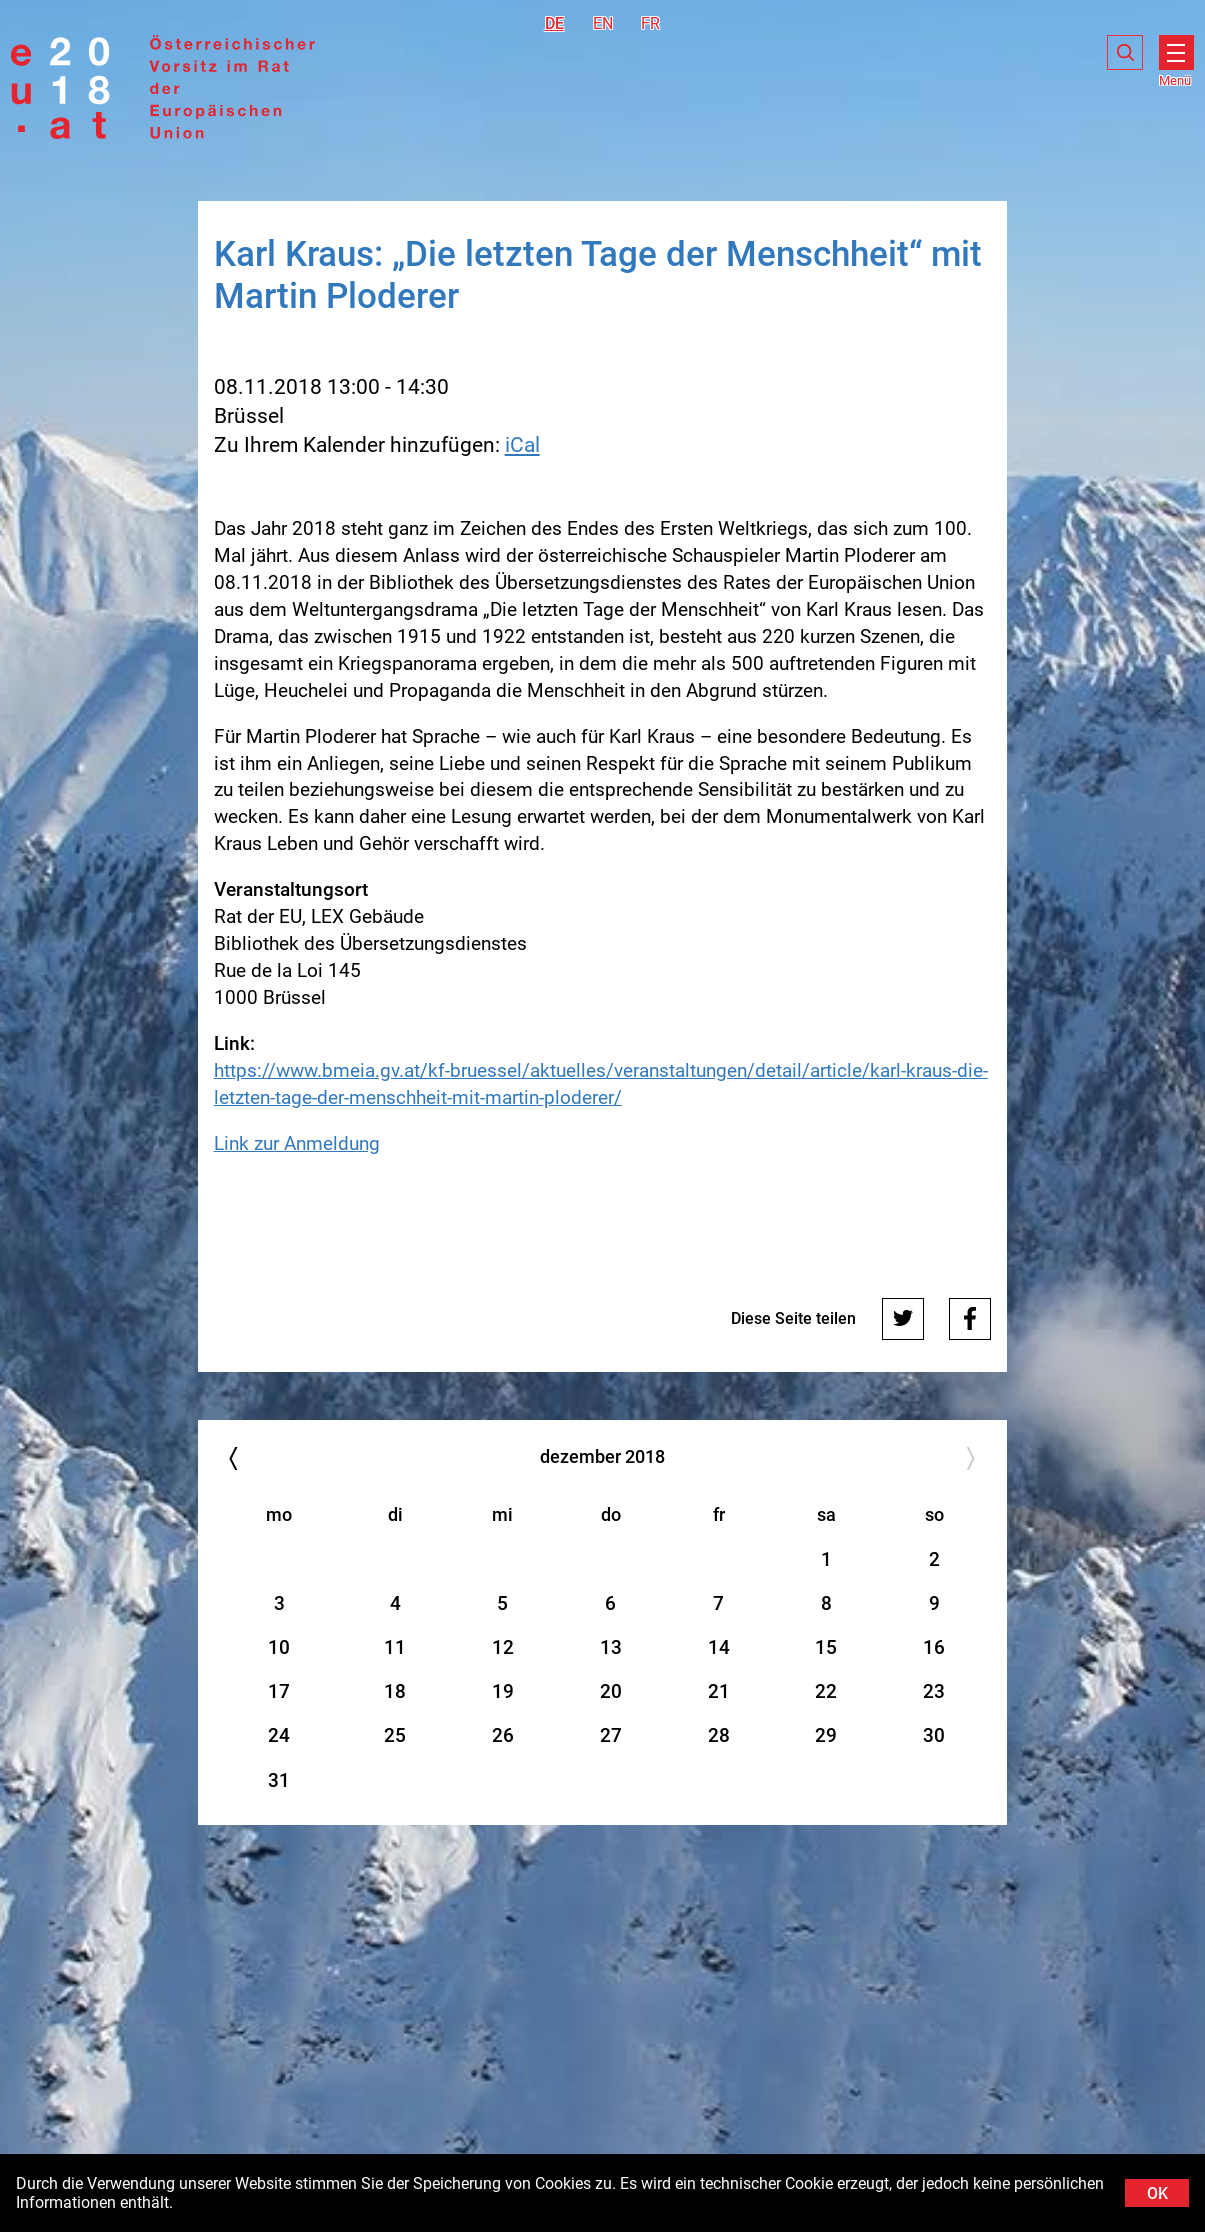 The width and height of the screenshot is (1205, 2232). I want to click on 28, so click(719, 1735).